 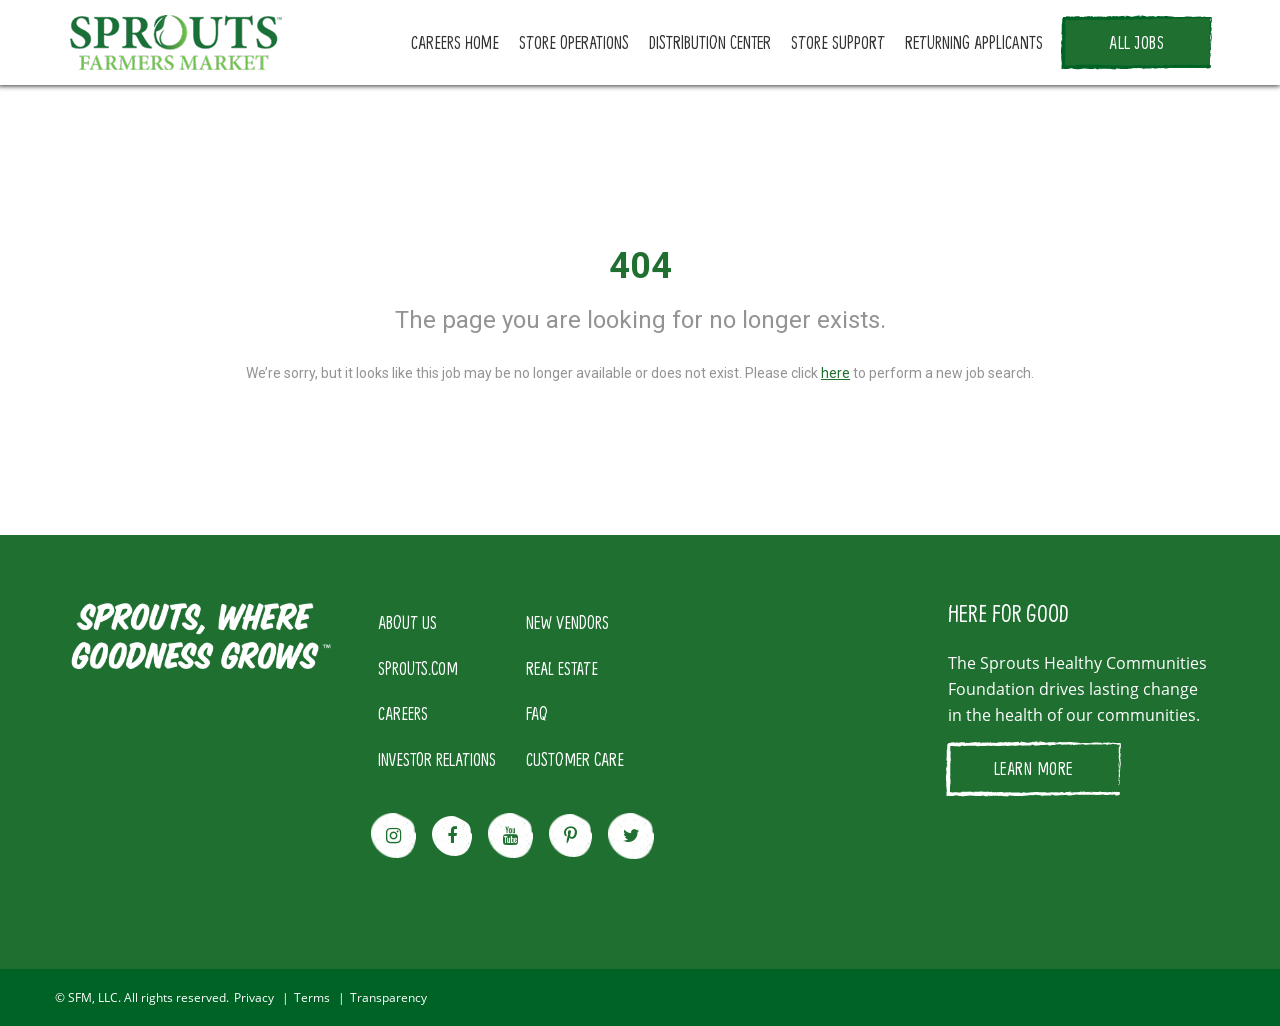 What do you see at coordinates (838, 42) in the screenshot?
I see `STORE SUPPORT` at bounding box center [838, 42].